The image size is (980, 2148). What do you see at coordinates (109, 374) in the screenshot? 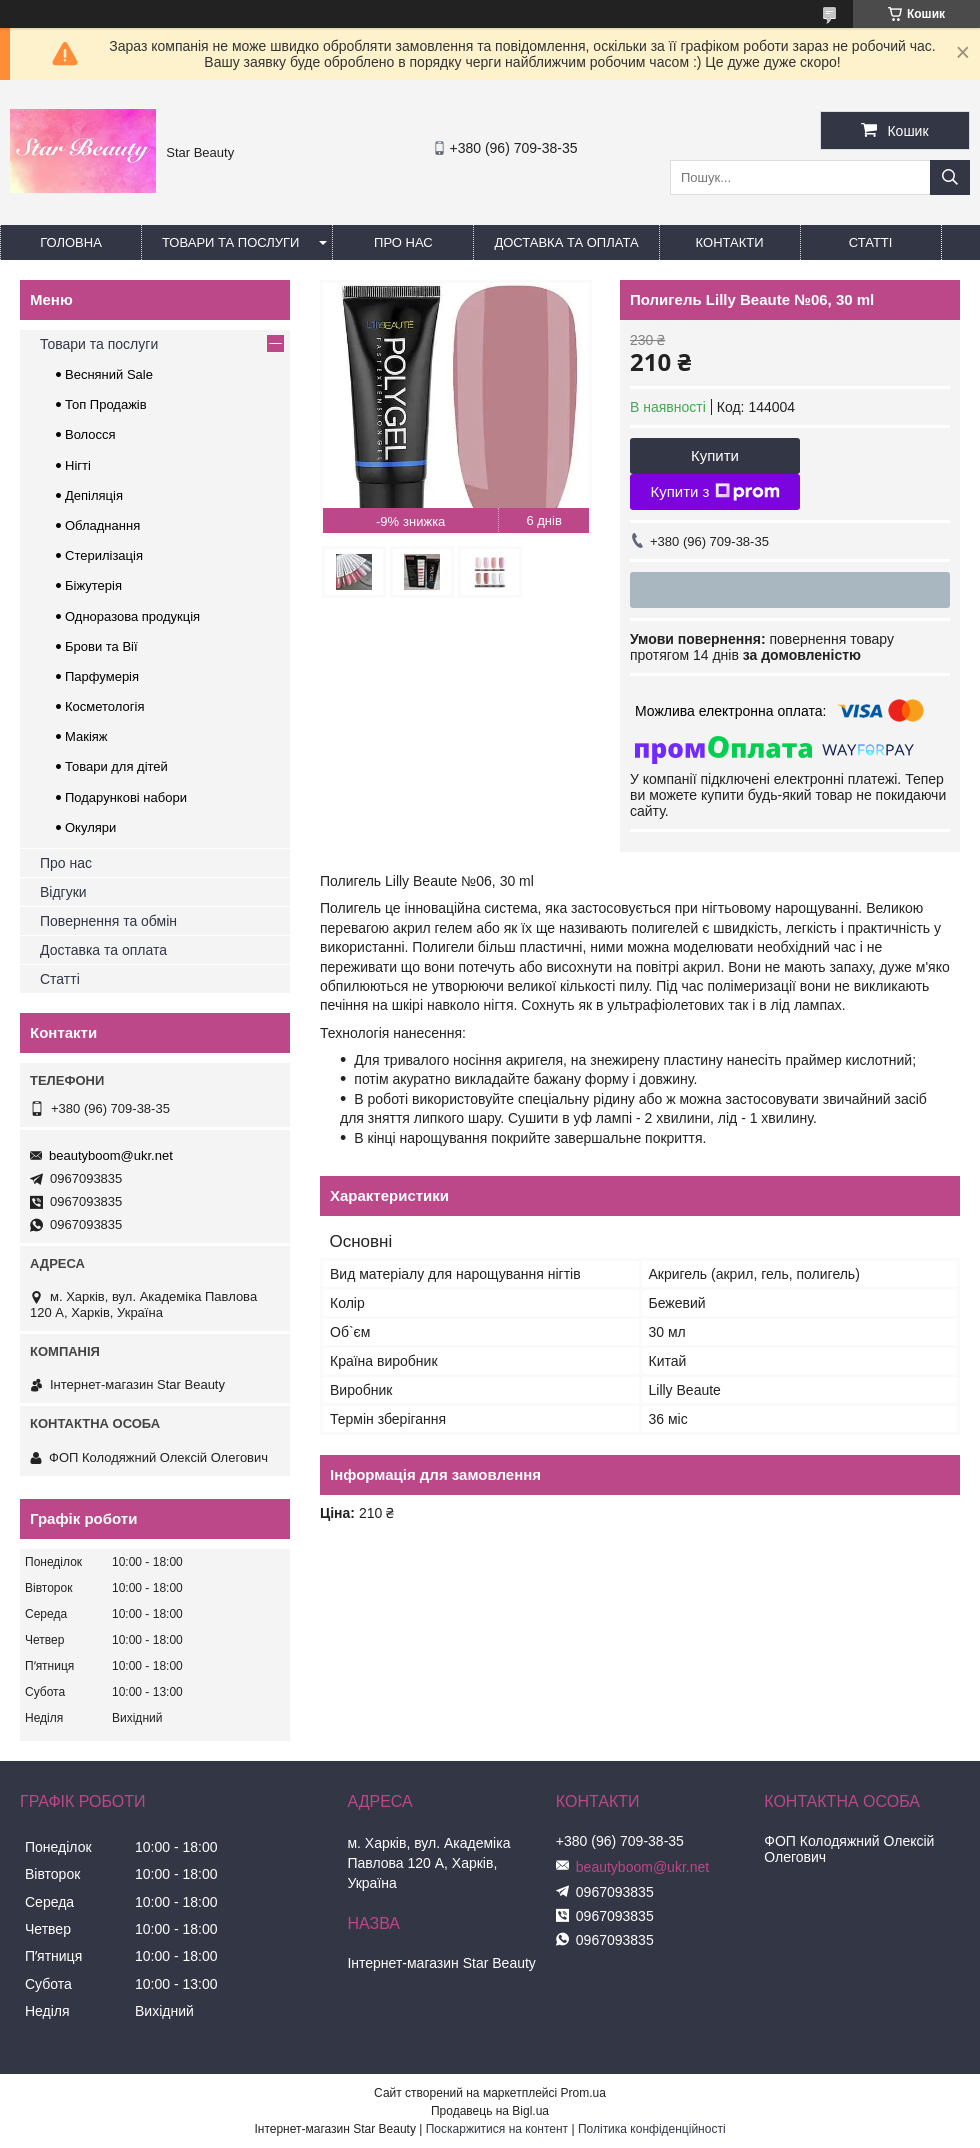
I see `Весняний Sale` at bounding box center [109, 374].